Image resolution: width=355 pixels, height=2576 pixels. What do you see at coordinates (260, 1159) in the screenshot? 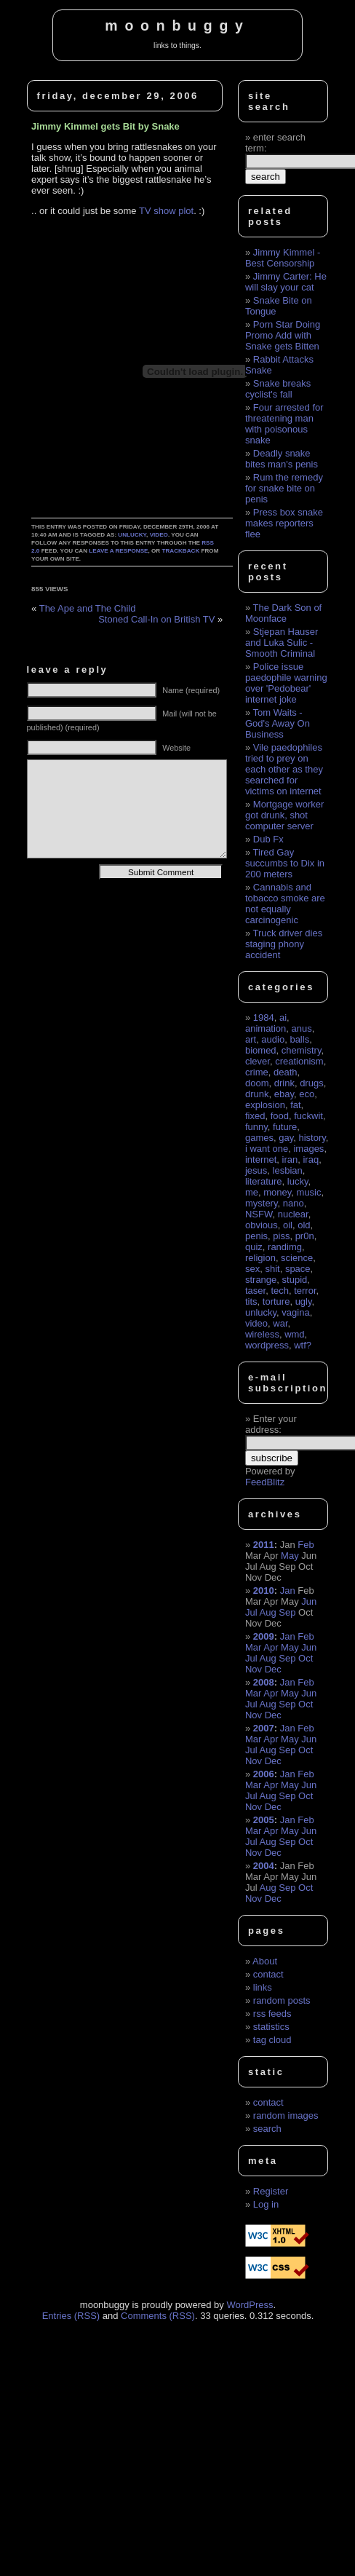
I see `internet` at bounding box center [260, 1159].